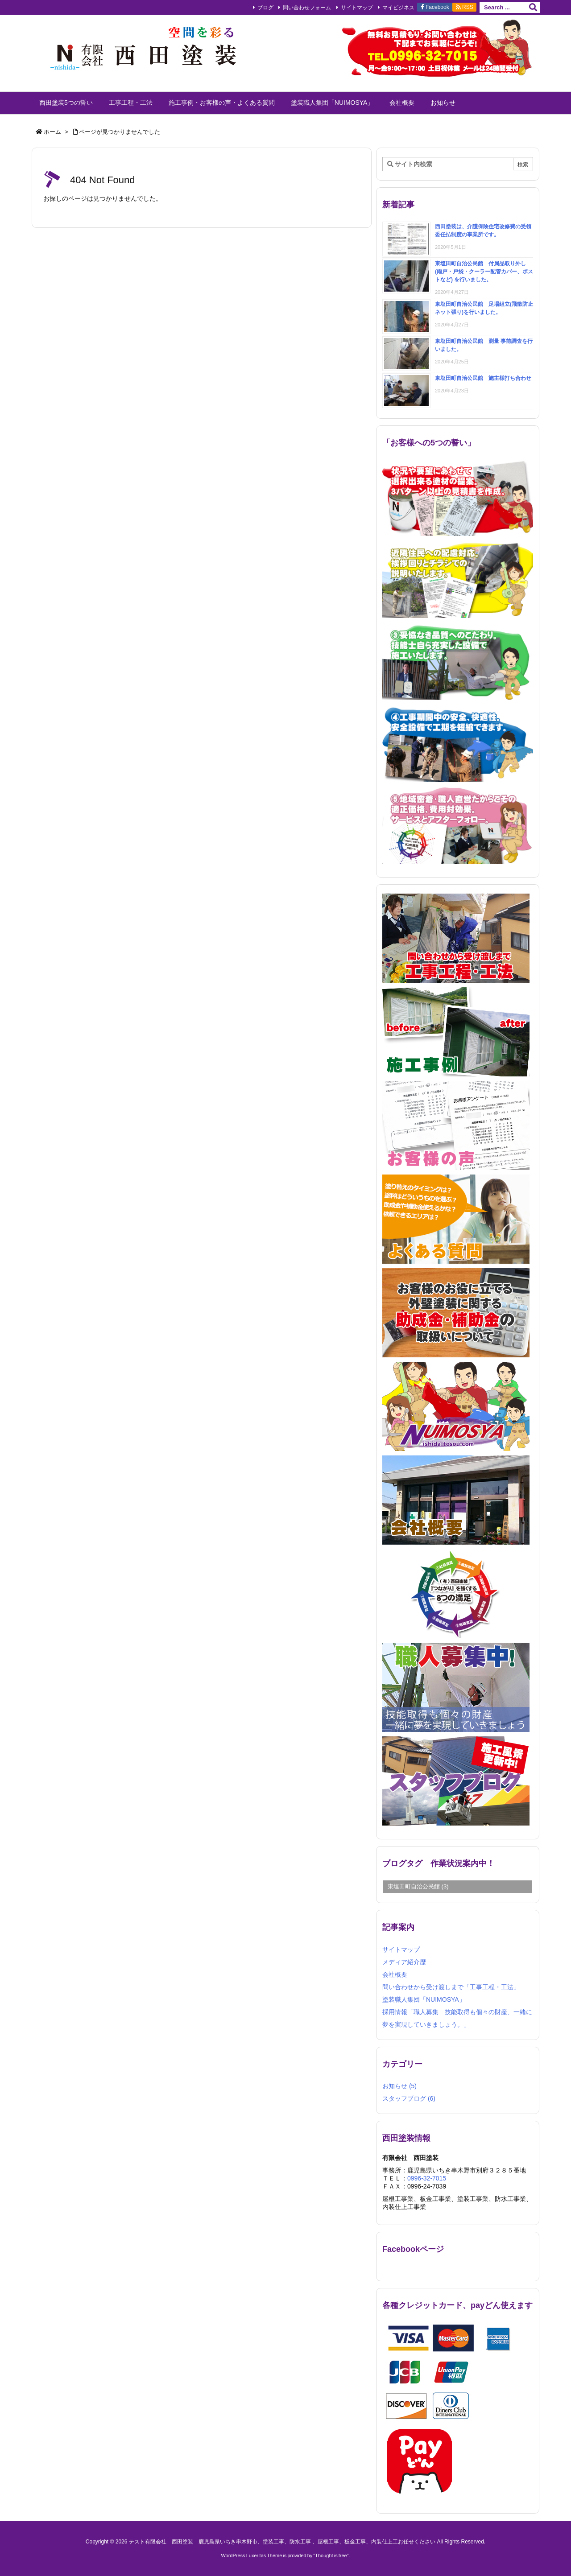 The image size is (571, 2576). I want to click on 東塩田町自治公民館 [東塩田町自治公民館 (3個の項目)], so click(418, 1886).